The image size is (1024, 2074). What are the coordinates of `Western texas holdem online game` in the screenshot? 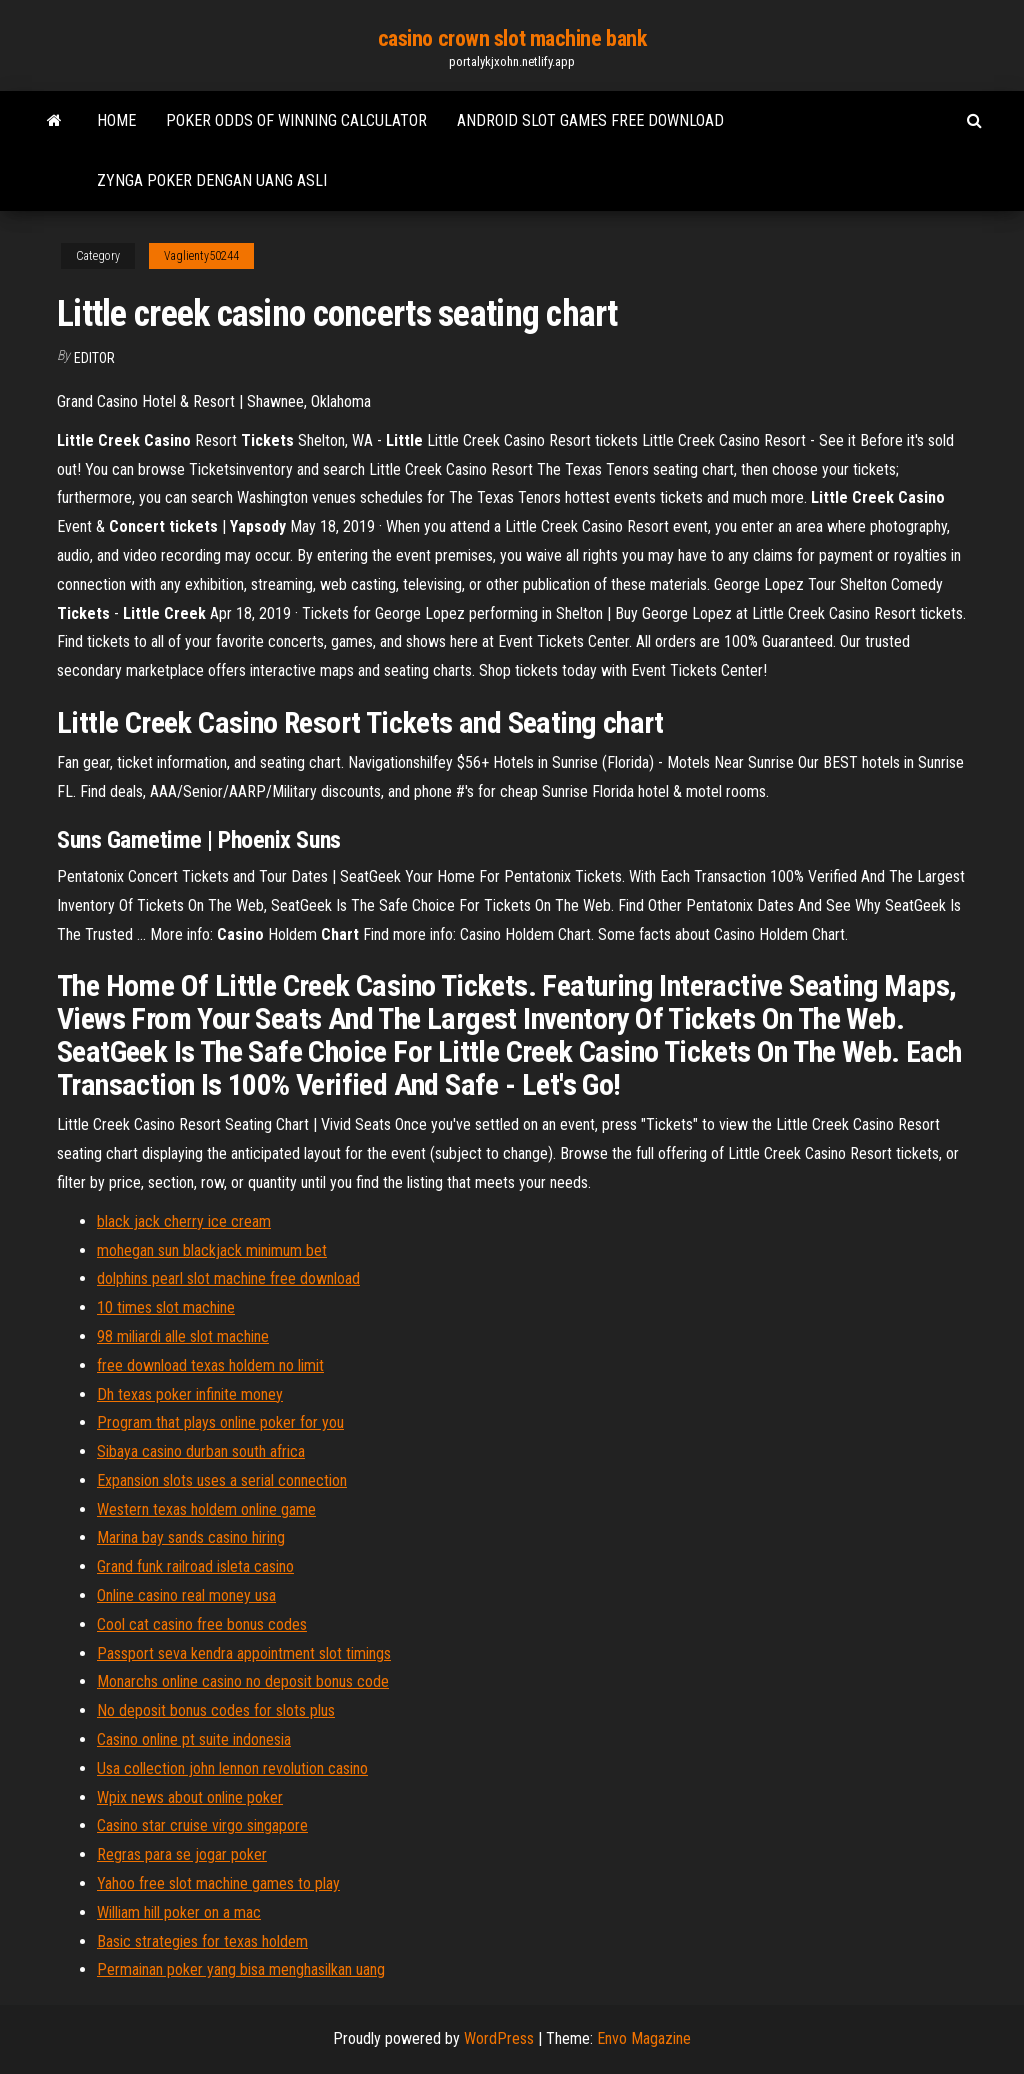 It's located at (206, 1509).